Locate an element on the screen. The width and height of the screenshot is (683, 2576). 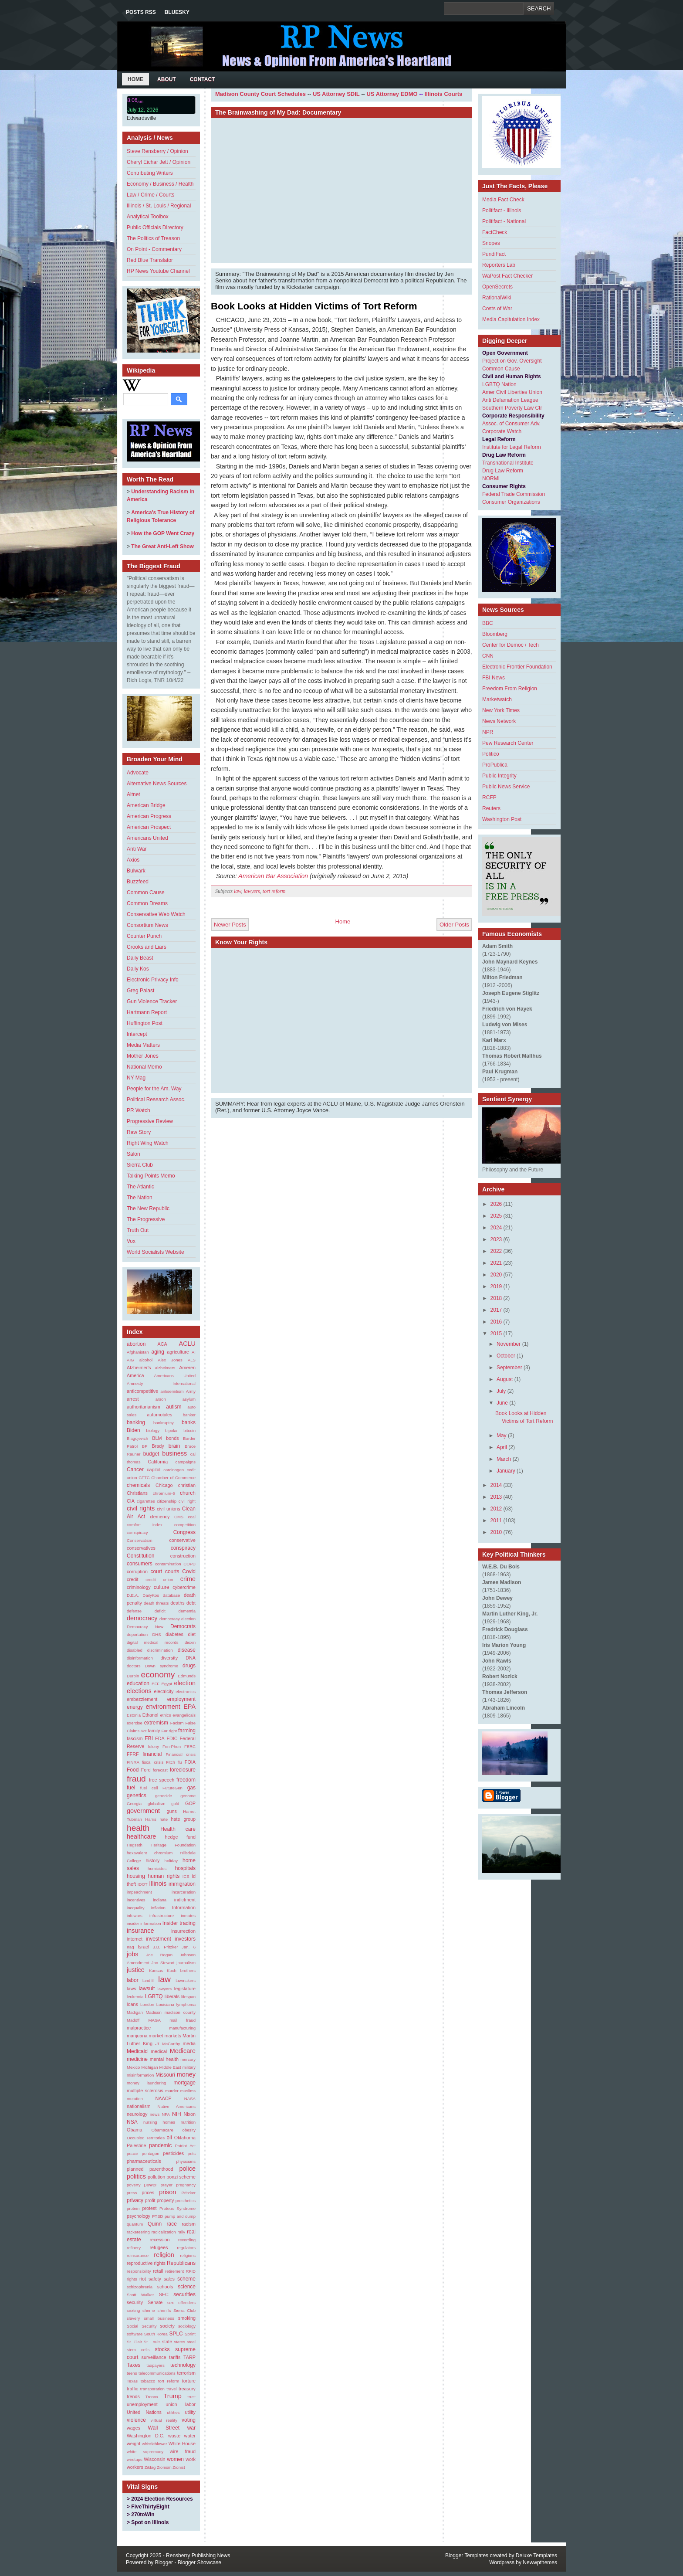
recession is located at coordinates (159, 2239).